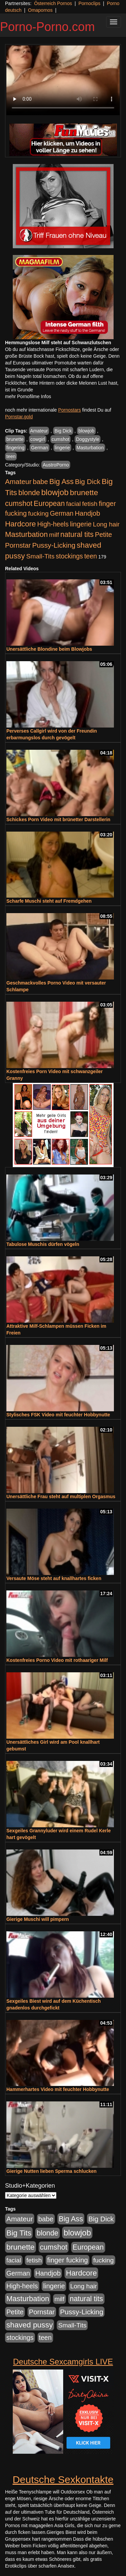  What do you see at coordinates (57, 1660) in the screenshot?
I see `Kostenfreies Porno Video mit rothaariger Milf` at bounding box center [57, 1660].